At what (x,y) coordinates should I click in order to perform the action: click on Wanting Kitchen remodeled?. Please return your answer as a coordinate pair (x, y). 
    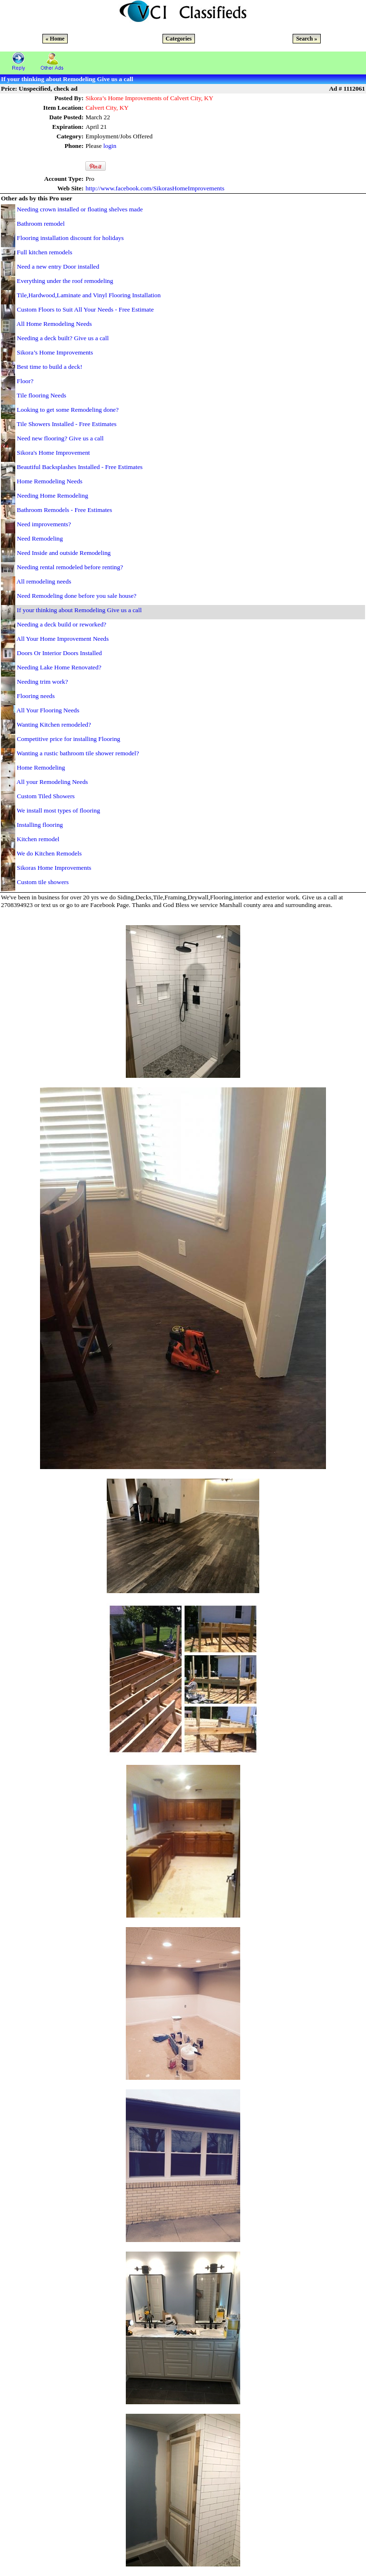
    Looking at the image, I should click on (54, 724).